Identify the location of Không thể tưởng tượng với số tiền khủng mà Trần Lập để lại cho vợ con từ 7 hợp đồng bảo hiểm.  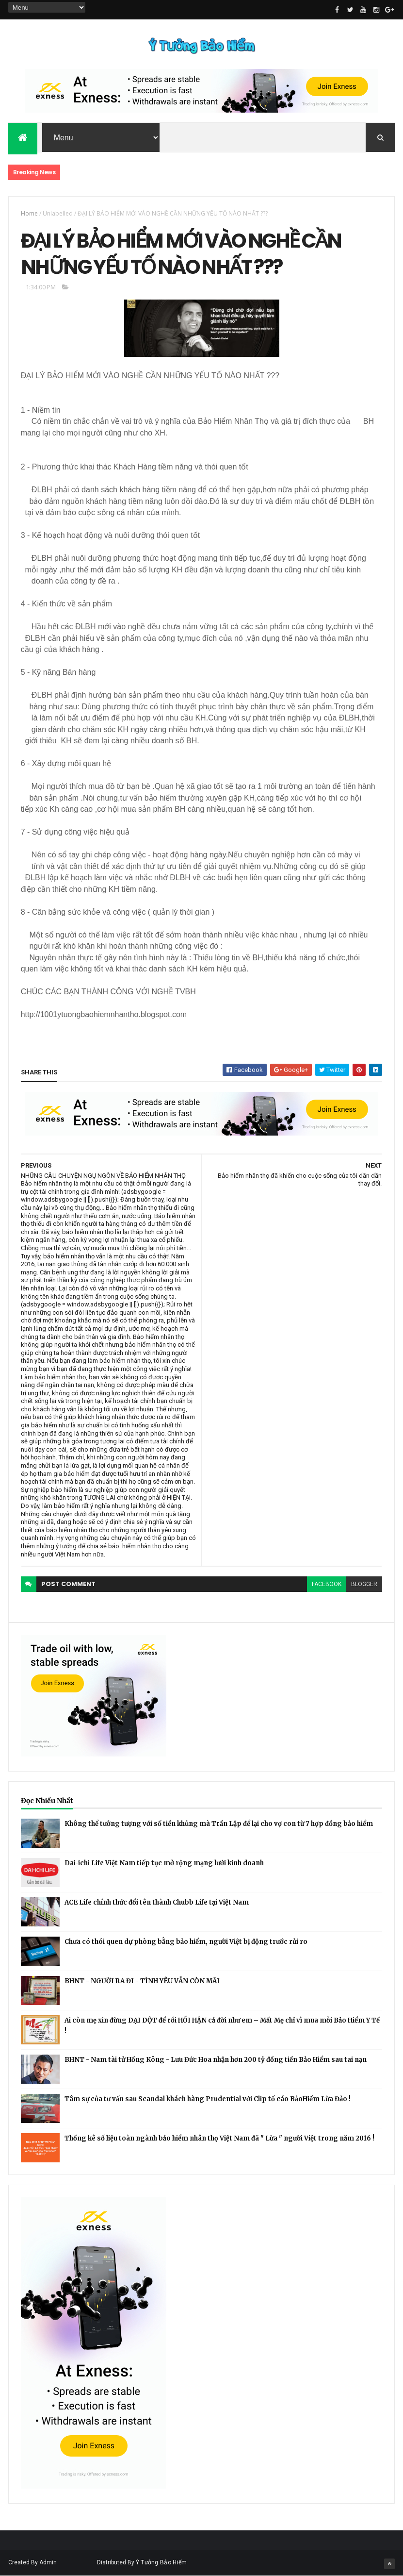
(218, 1824).